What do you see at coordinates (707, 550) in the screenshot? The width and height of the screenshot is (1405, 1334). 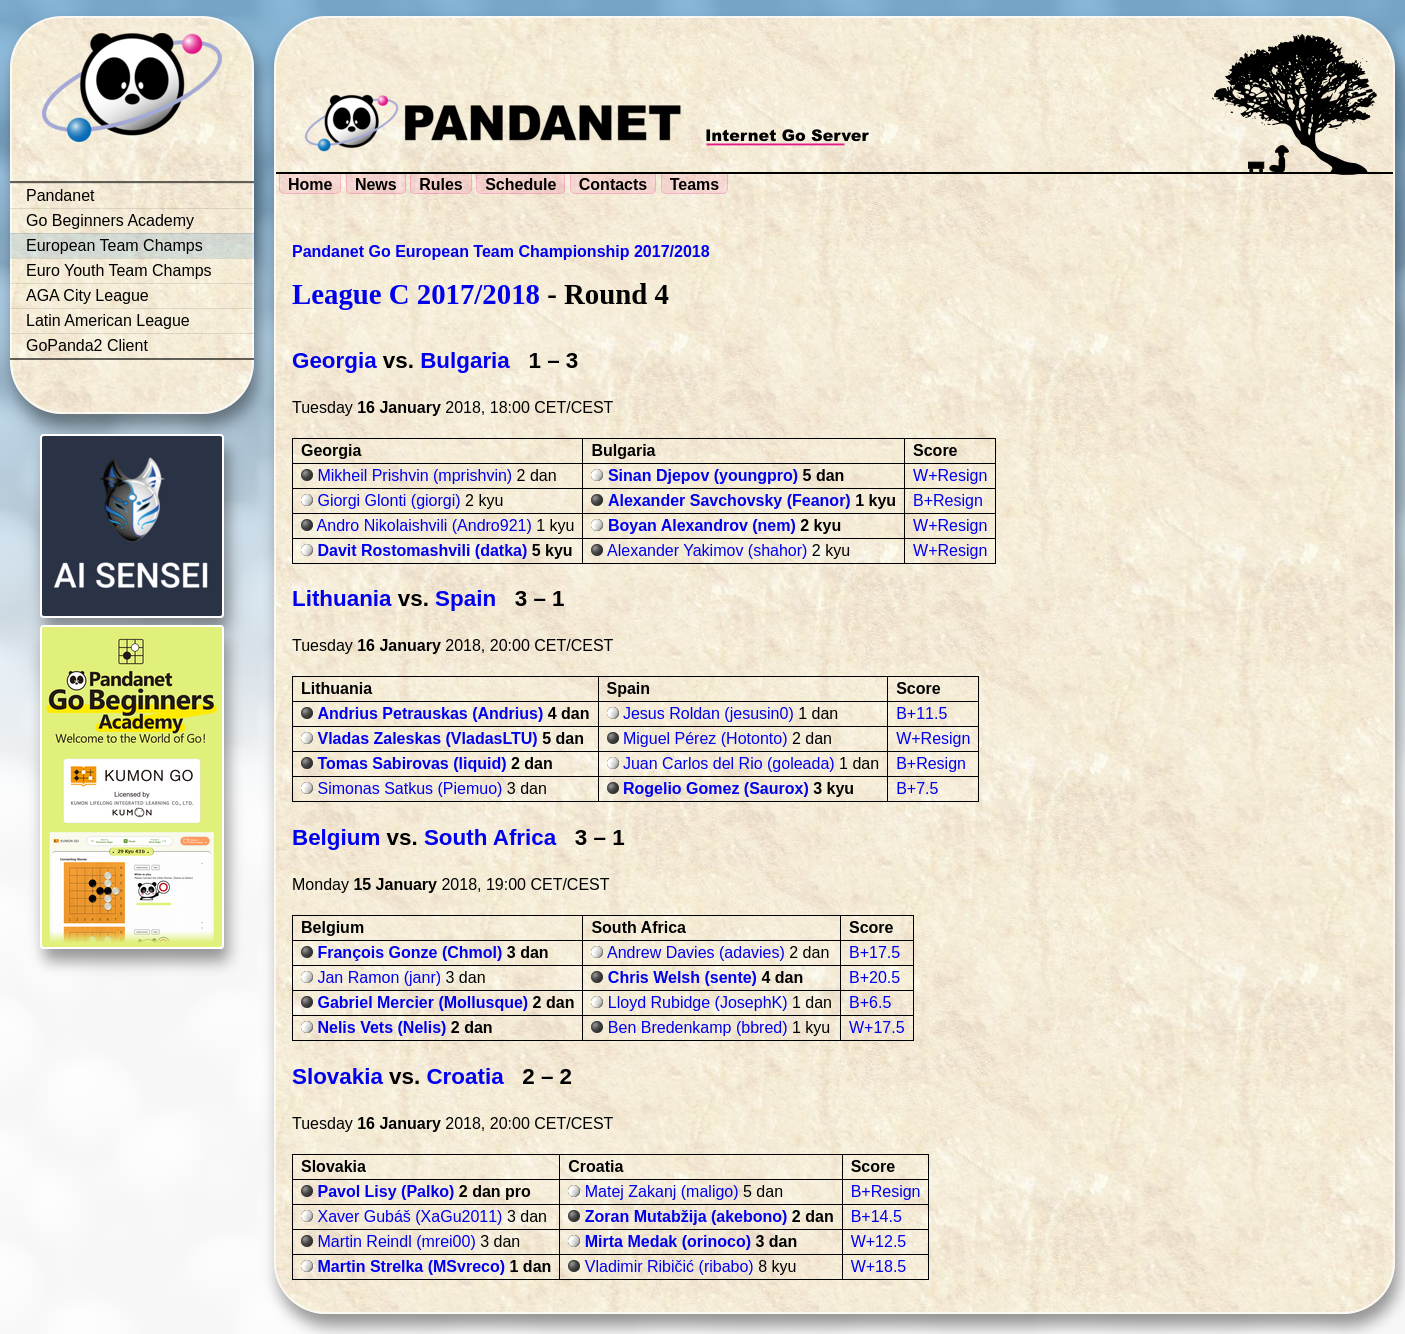 I see `Alexander Yakimov (shahor)` at bounding box center [707, 550].